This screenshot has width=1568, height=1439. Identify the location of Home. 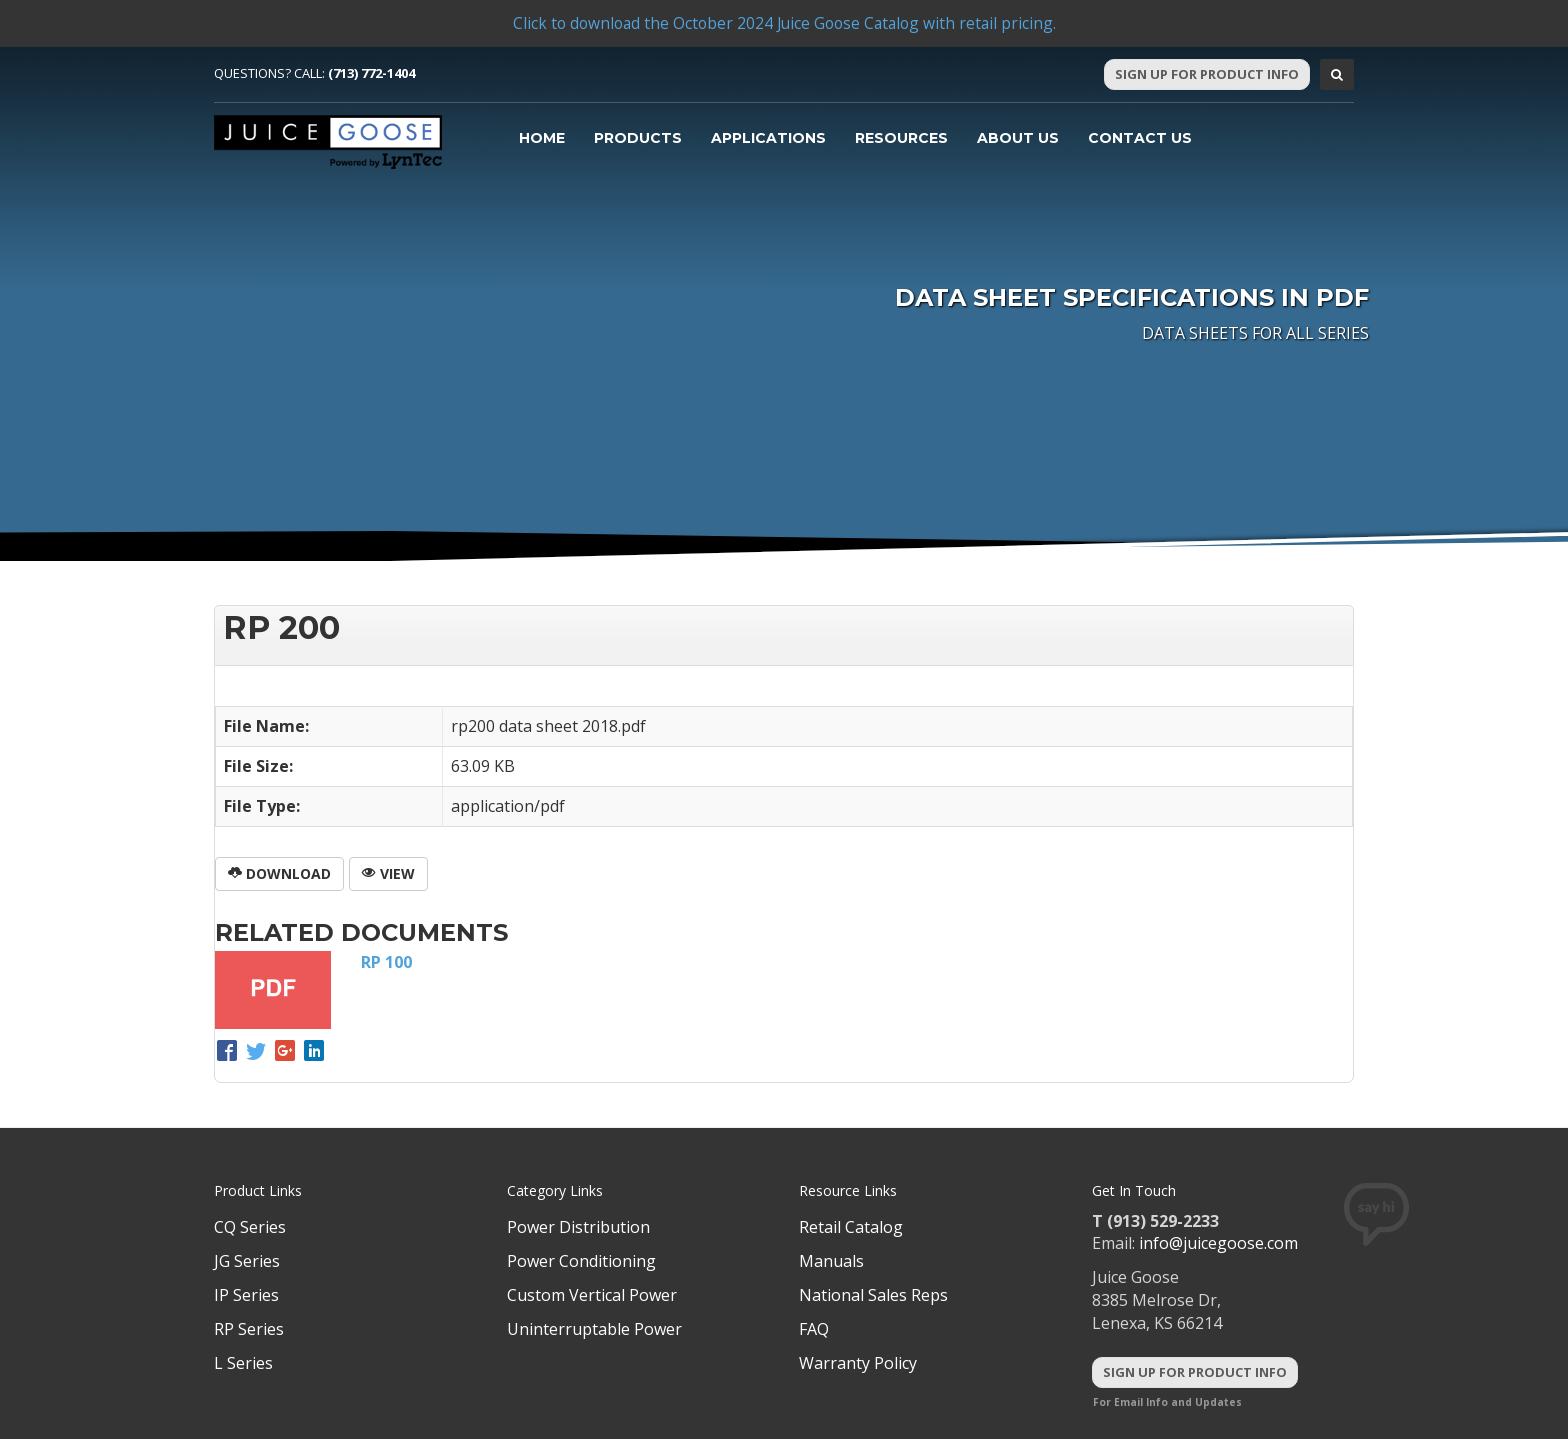
(542, 138).